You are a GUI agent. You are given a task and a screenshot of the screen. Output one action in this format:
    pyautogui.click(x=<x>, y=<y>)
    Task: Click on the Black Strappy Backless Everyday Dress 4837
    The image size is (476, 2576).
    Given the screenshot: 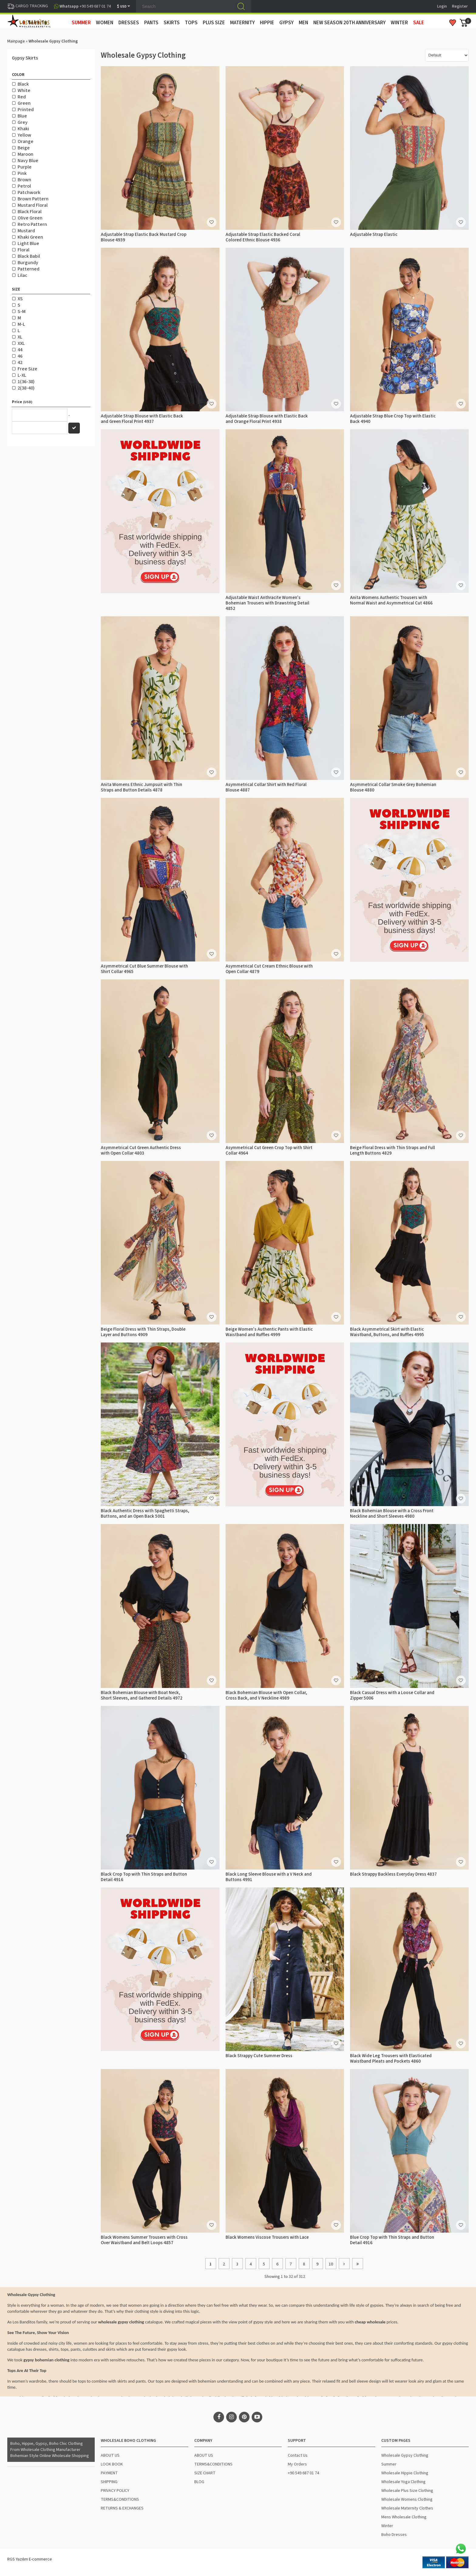 What is the action you would take?
    pyautogui.click(x=393, y=1874)
    